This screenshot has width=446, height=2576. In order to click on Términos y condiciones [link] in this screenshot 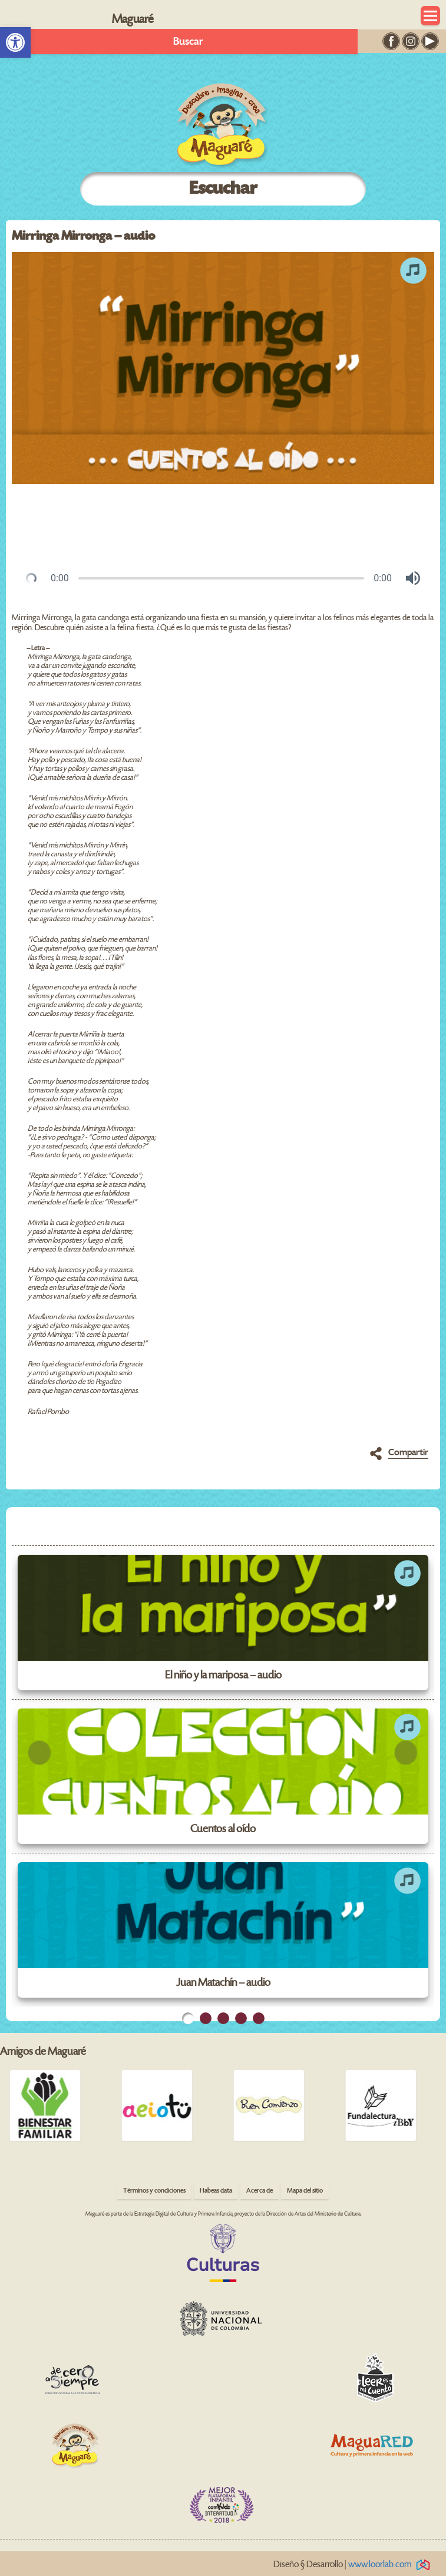, I will do `click(154, 2190)`.